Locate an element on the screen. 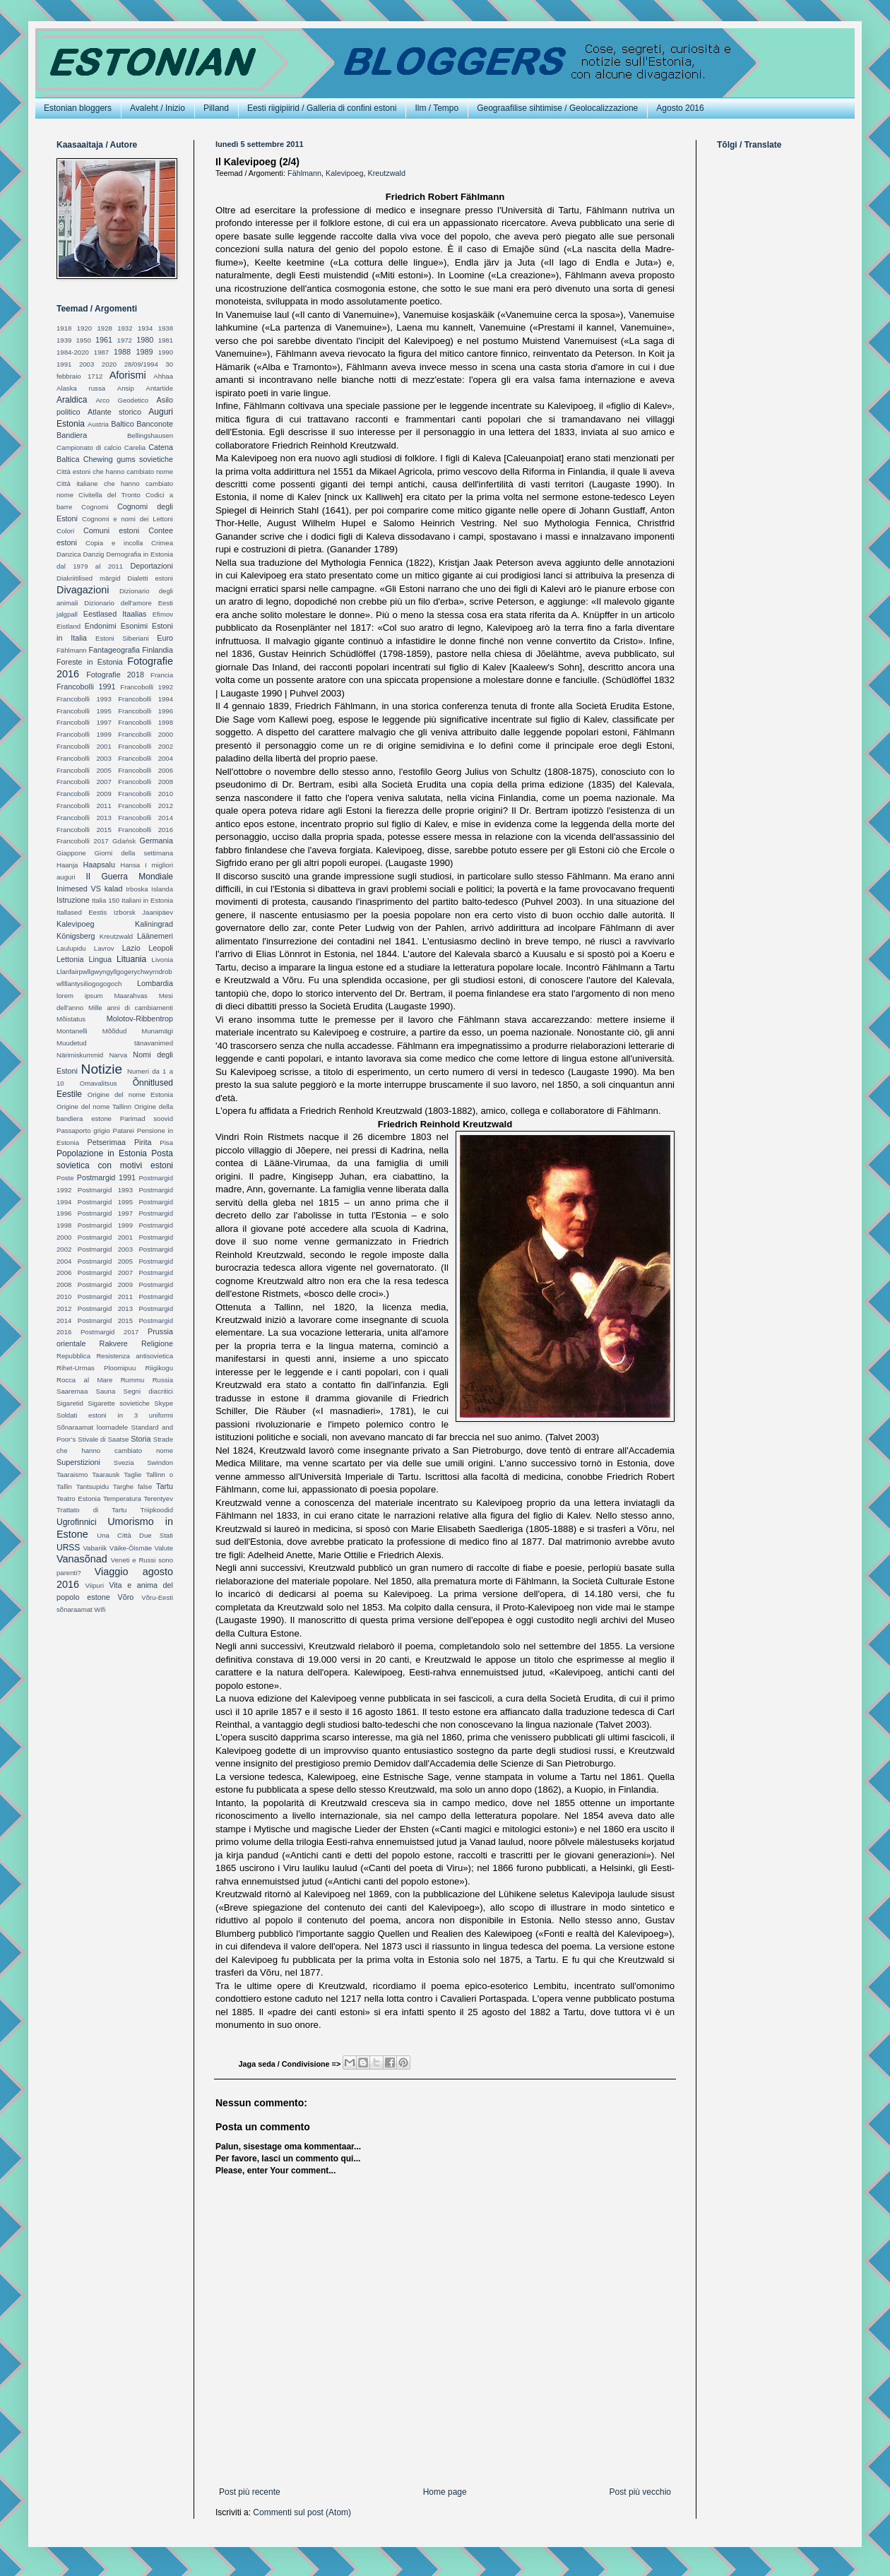 This screenshot has width=890, height=2576. Sigaretid is located at coordinates (70, 1403).